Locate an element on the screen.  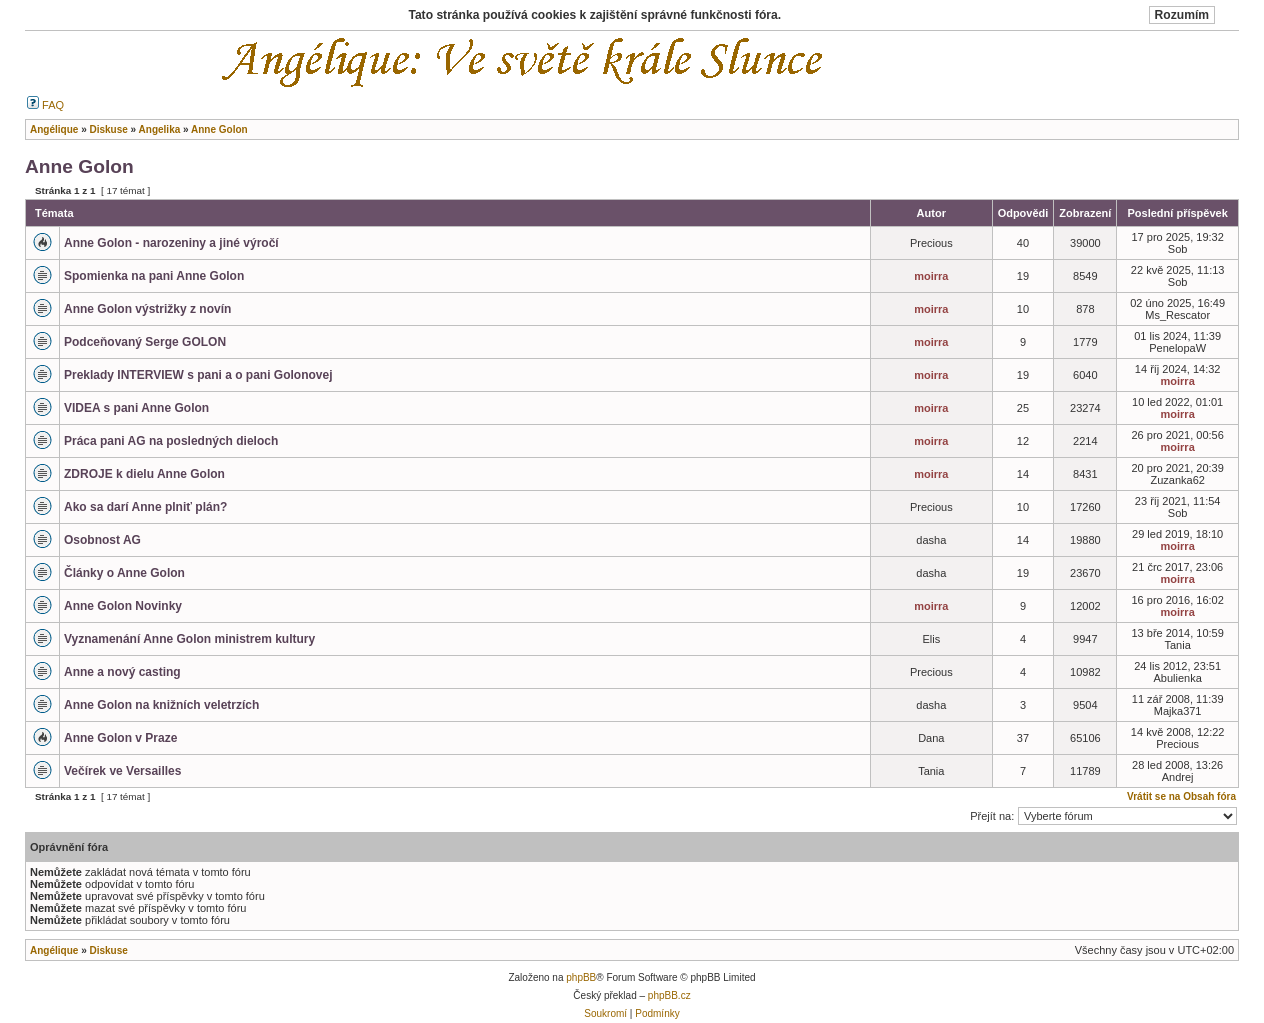
Diskuse is located at coordinates (108, 950).